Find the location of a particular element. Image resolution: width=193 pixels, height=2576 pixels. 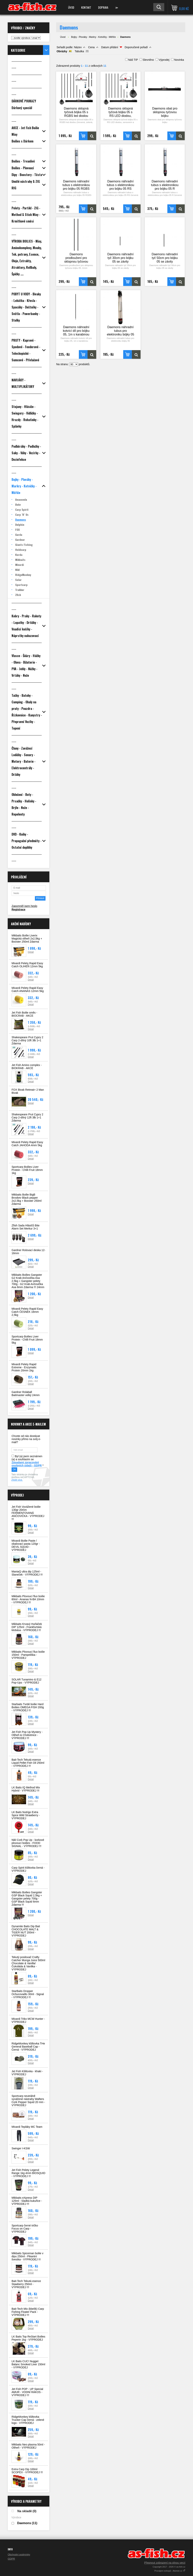

Sportcarp Boilies Liver Protein - Chilli Fruit 18mm 5kg is located at coordinates (27, 1339).